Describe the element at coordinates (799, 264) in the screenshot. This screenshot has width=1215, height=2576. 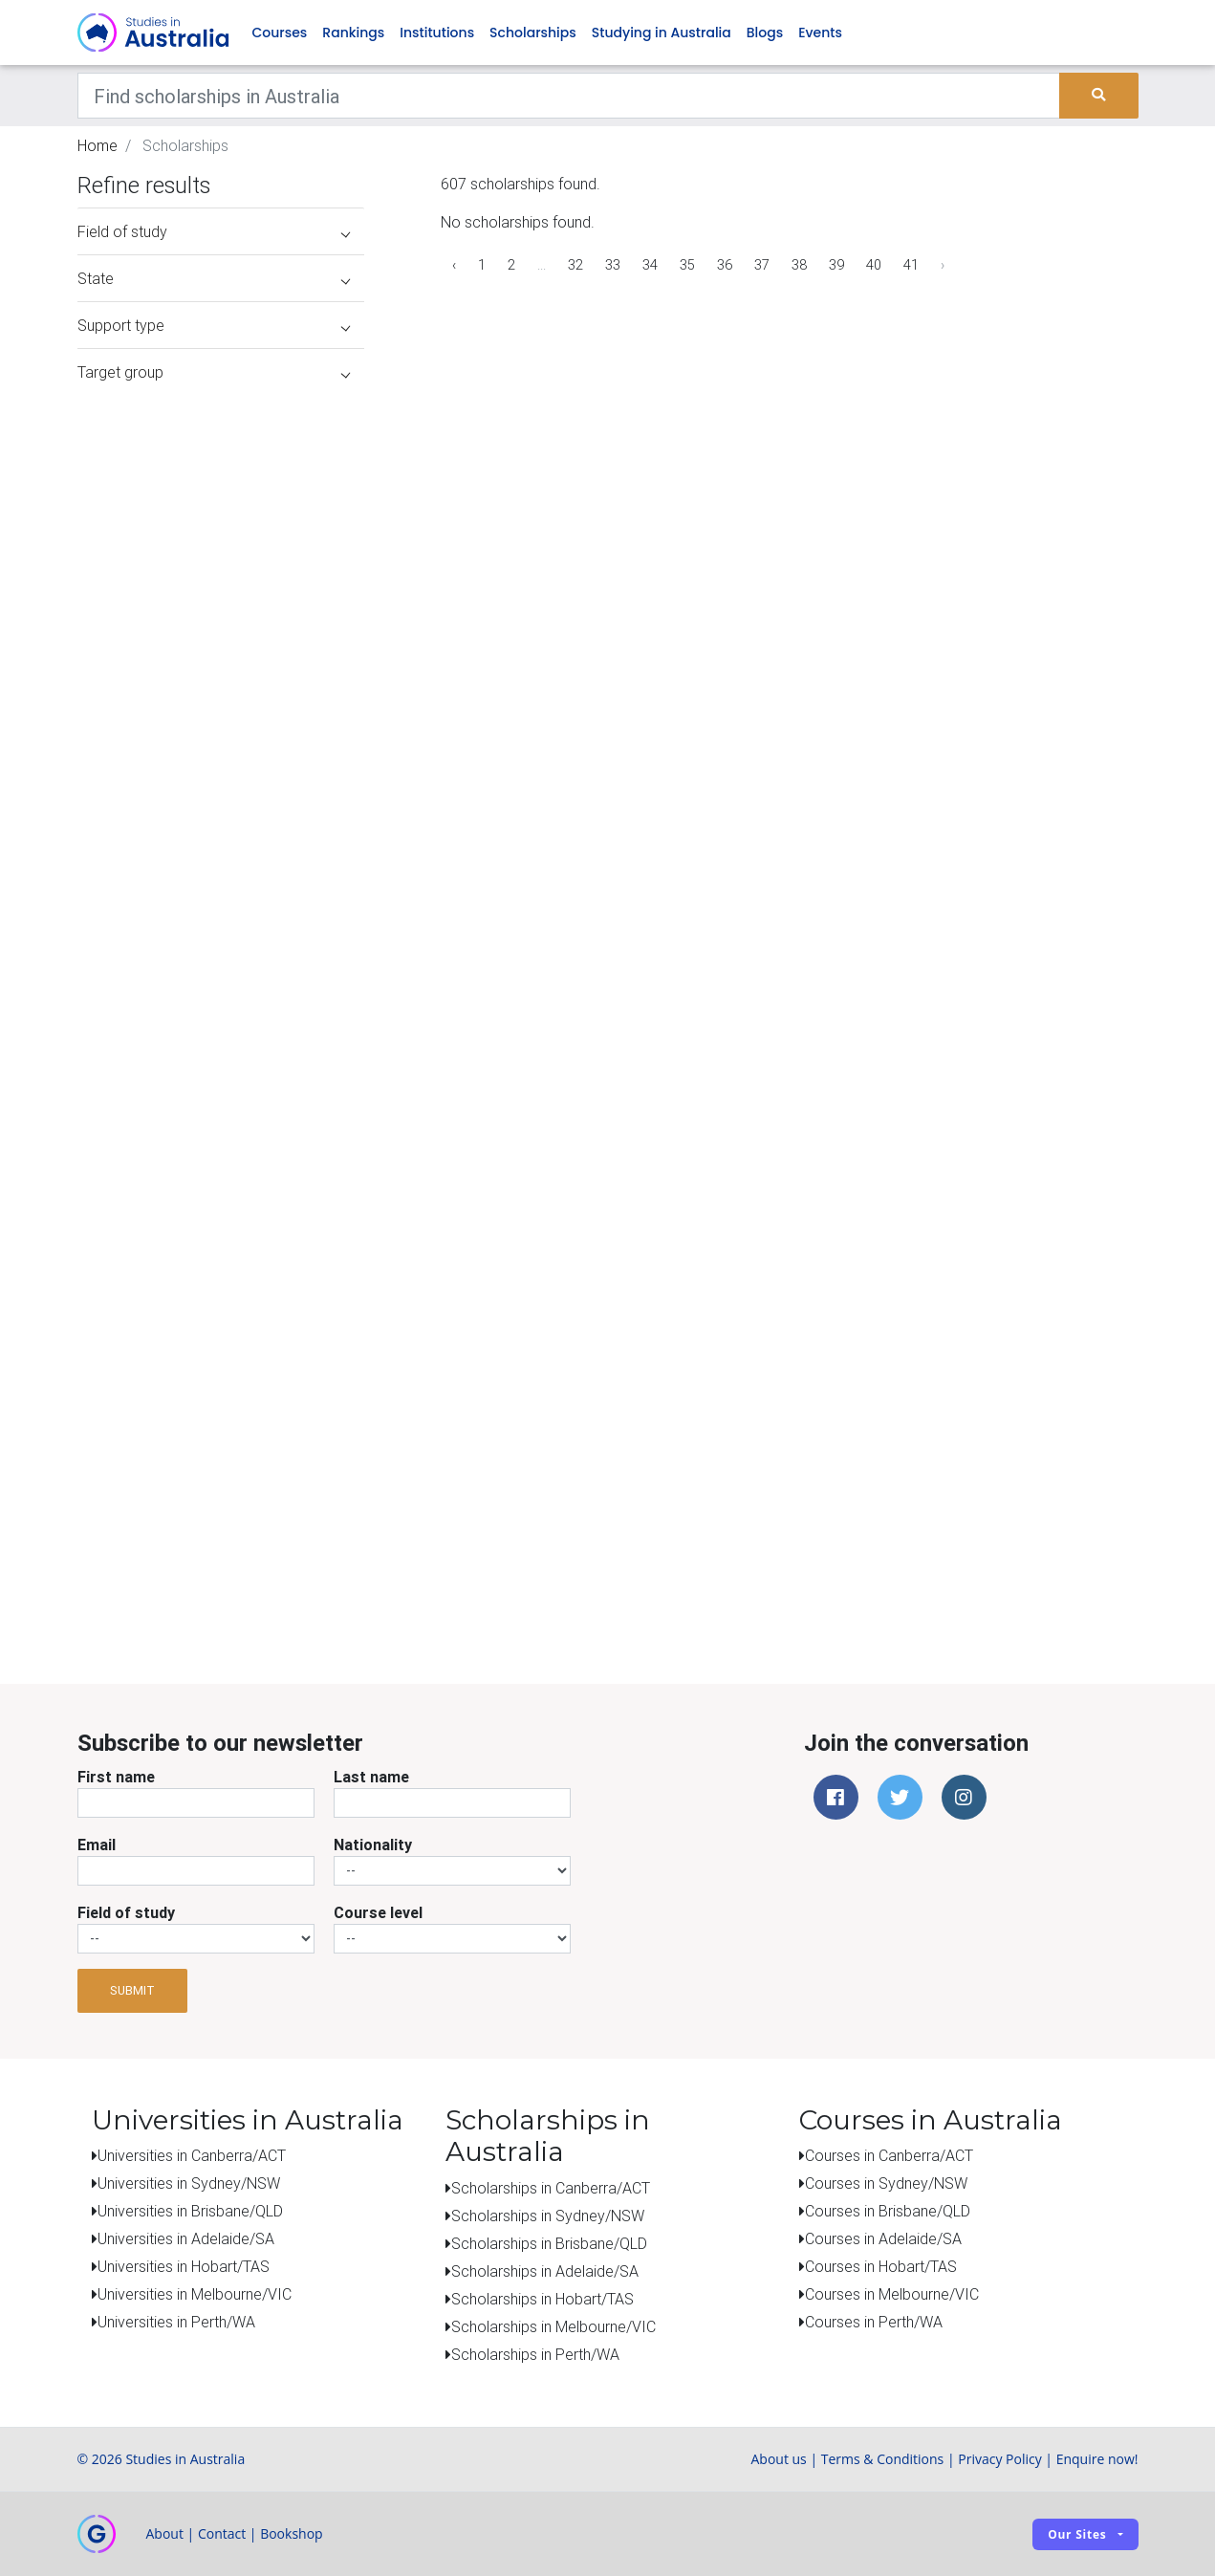
I see `38` at that location.